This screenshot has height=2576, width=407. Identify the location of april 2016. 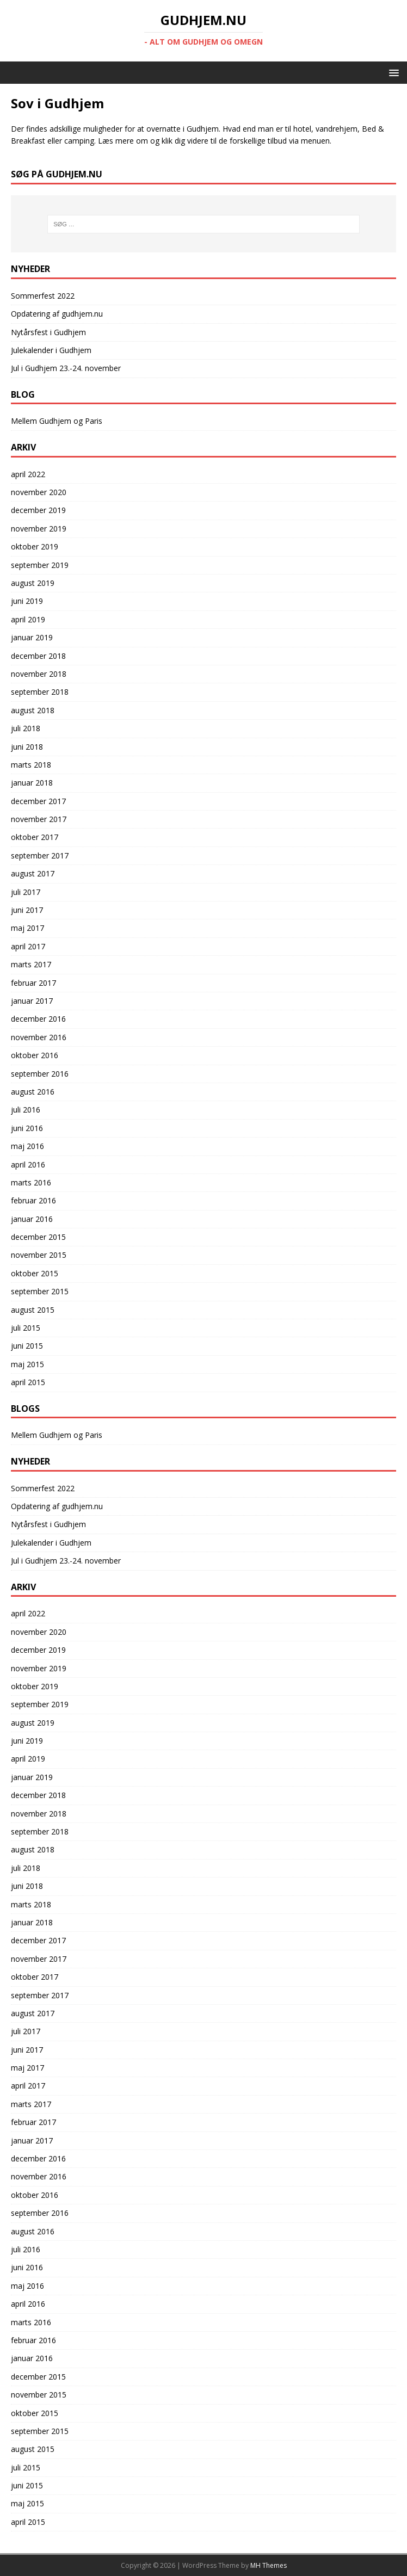
(28, 1164).